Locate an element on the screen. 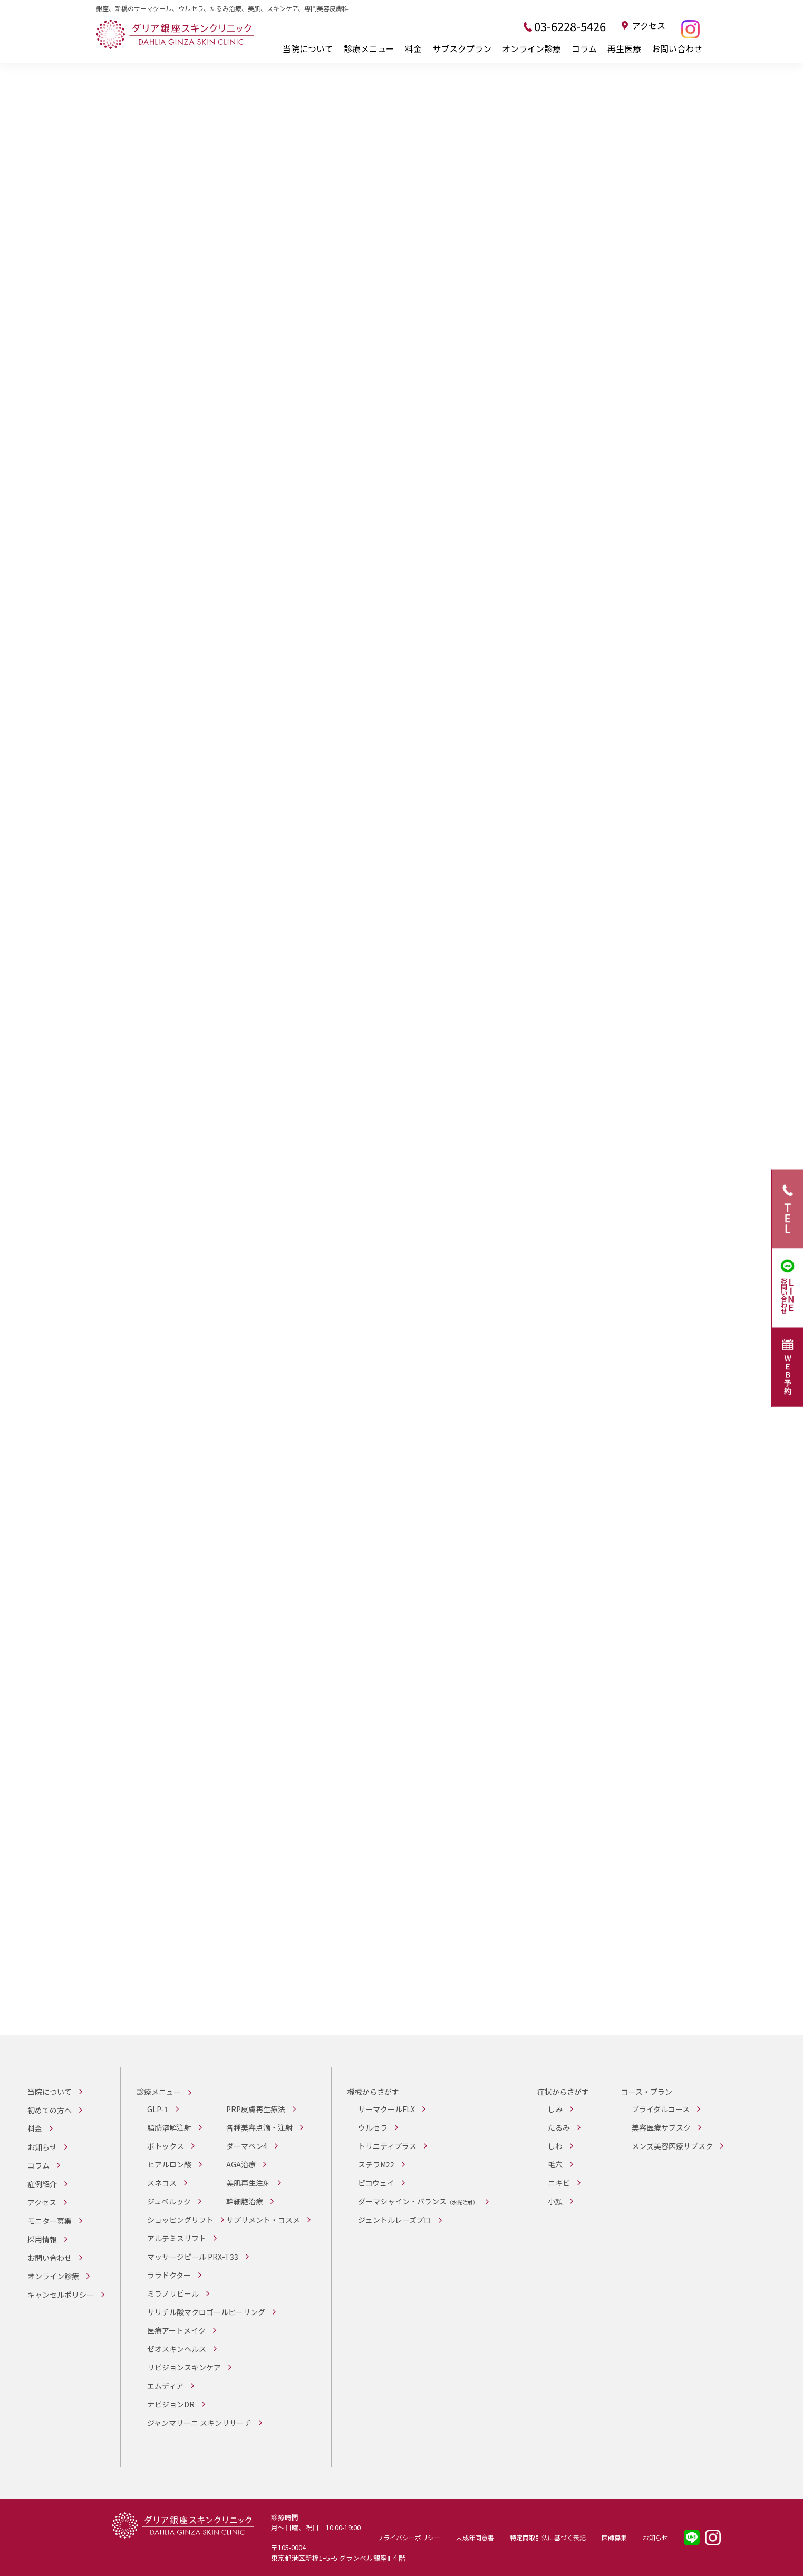 Image resolution: width=803 pixels, height=2576 pixels. PRP皮膚再生療法 is located at coordinates (255, 2109).